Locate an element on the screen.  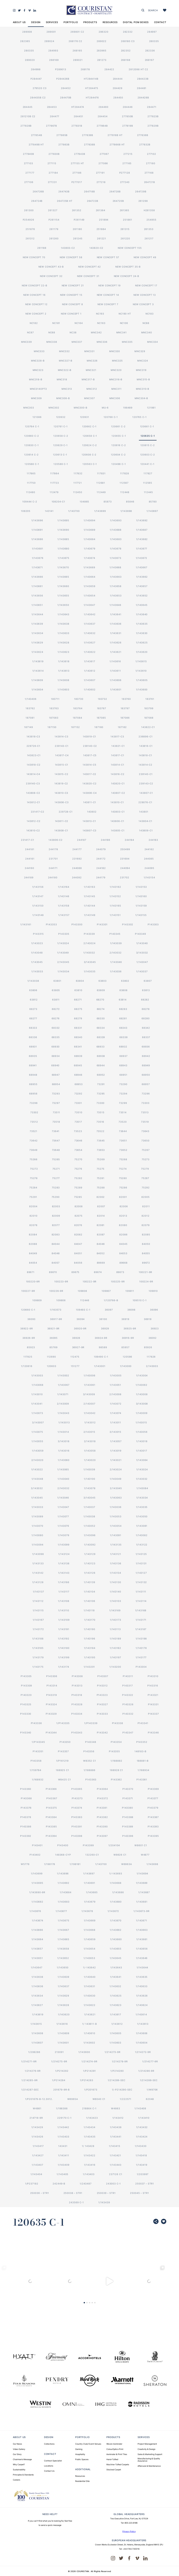
P143336 is located at coordinates (36, 1723).